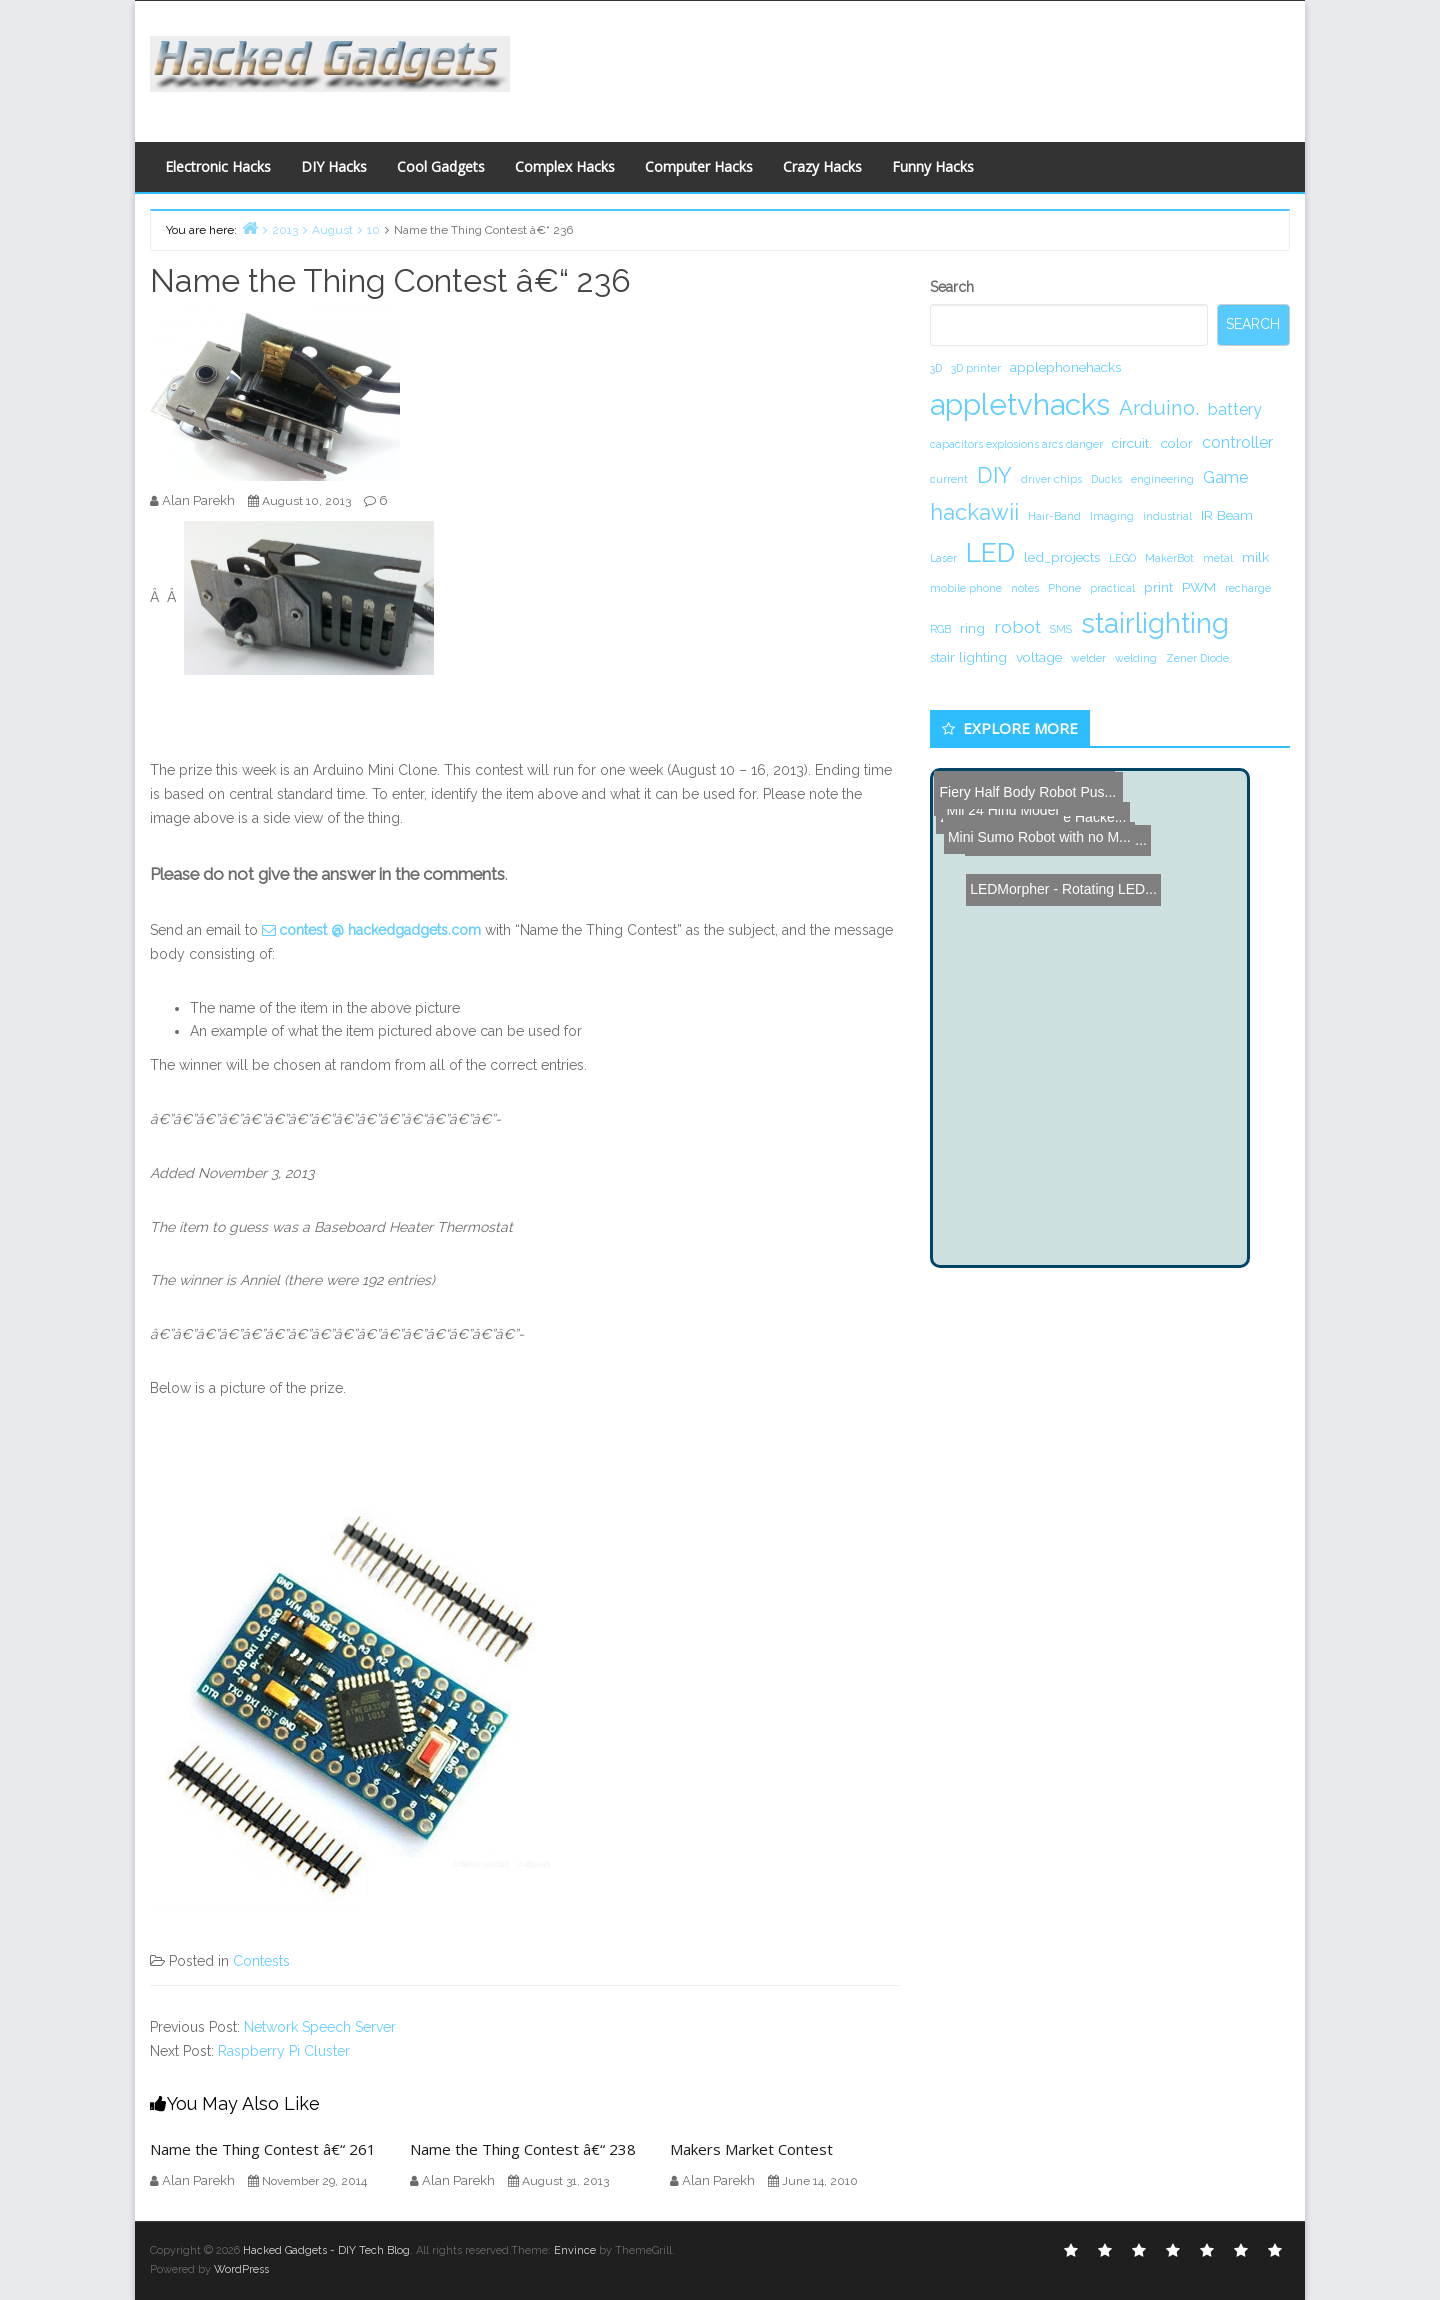 This screenshot has width=1440, height=2300. What do you see at coordinates (263, 2149) in the screenshot?
I see `Name the Thing Contest â€“ 261` at bounding box center [263, 2149].